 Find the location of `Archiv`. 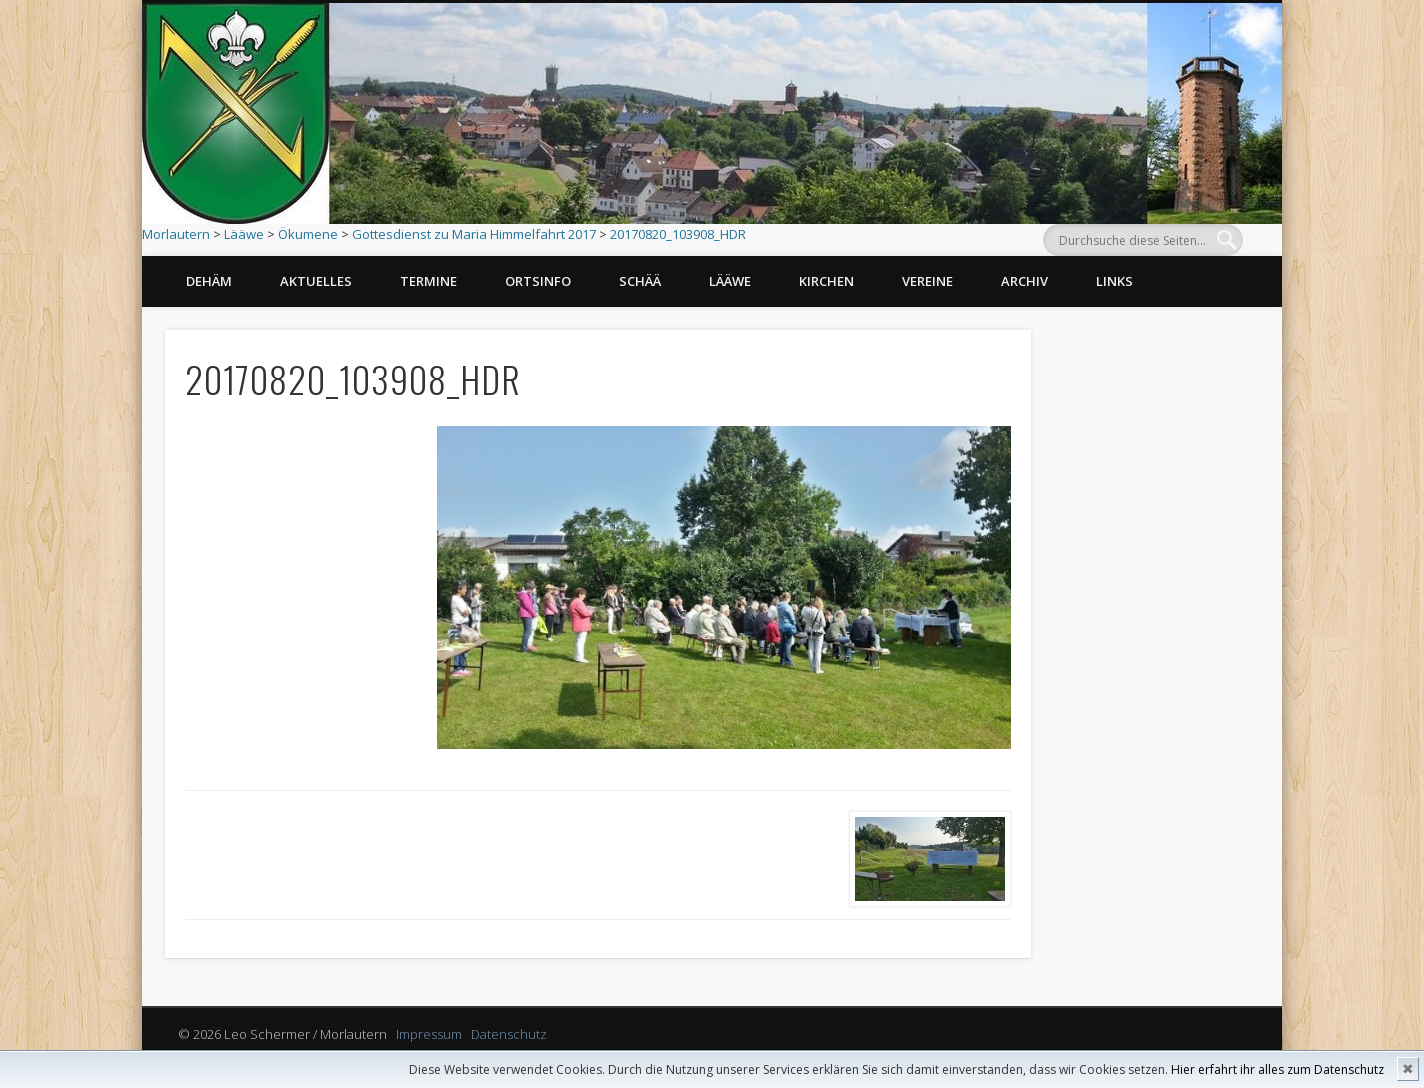

Archiv is located at coordinates (1024, 281).